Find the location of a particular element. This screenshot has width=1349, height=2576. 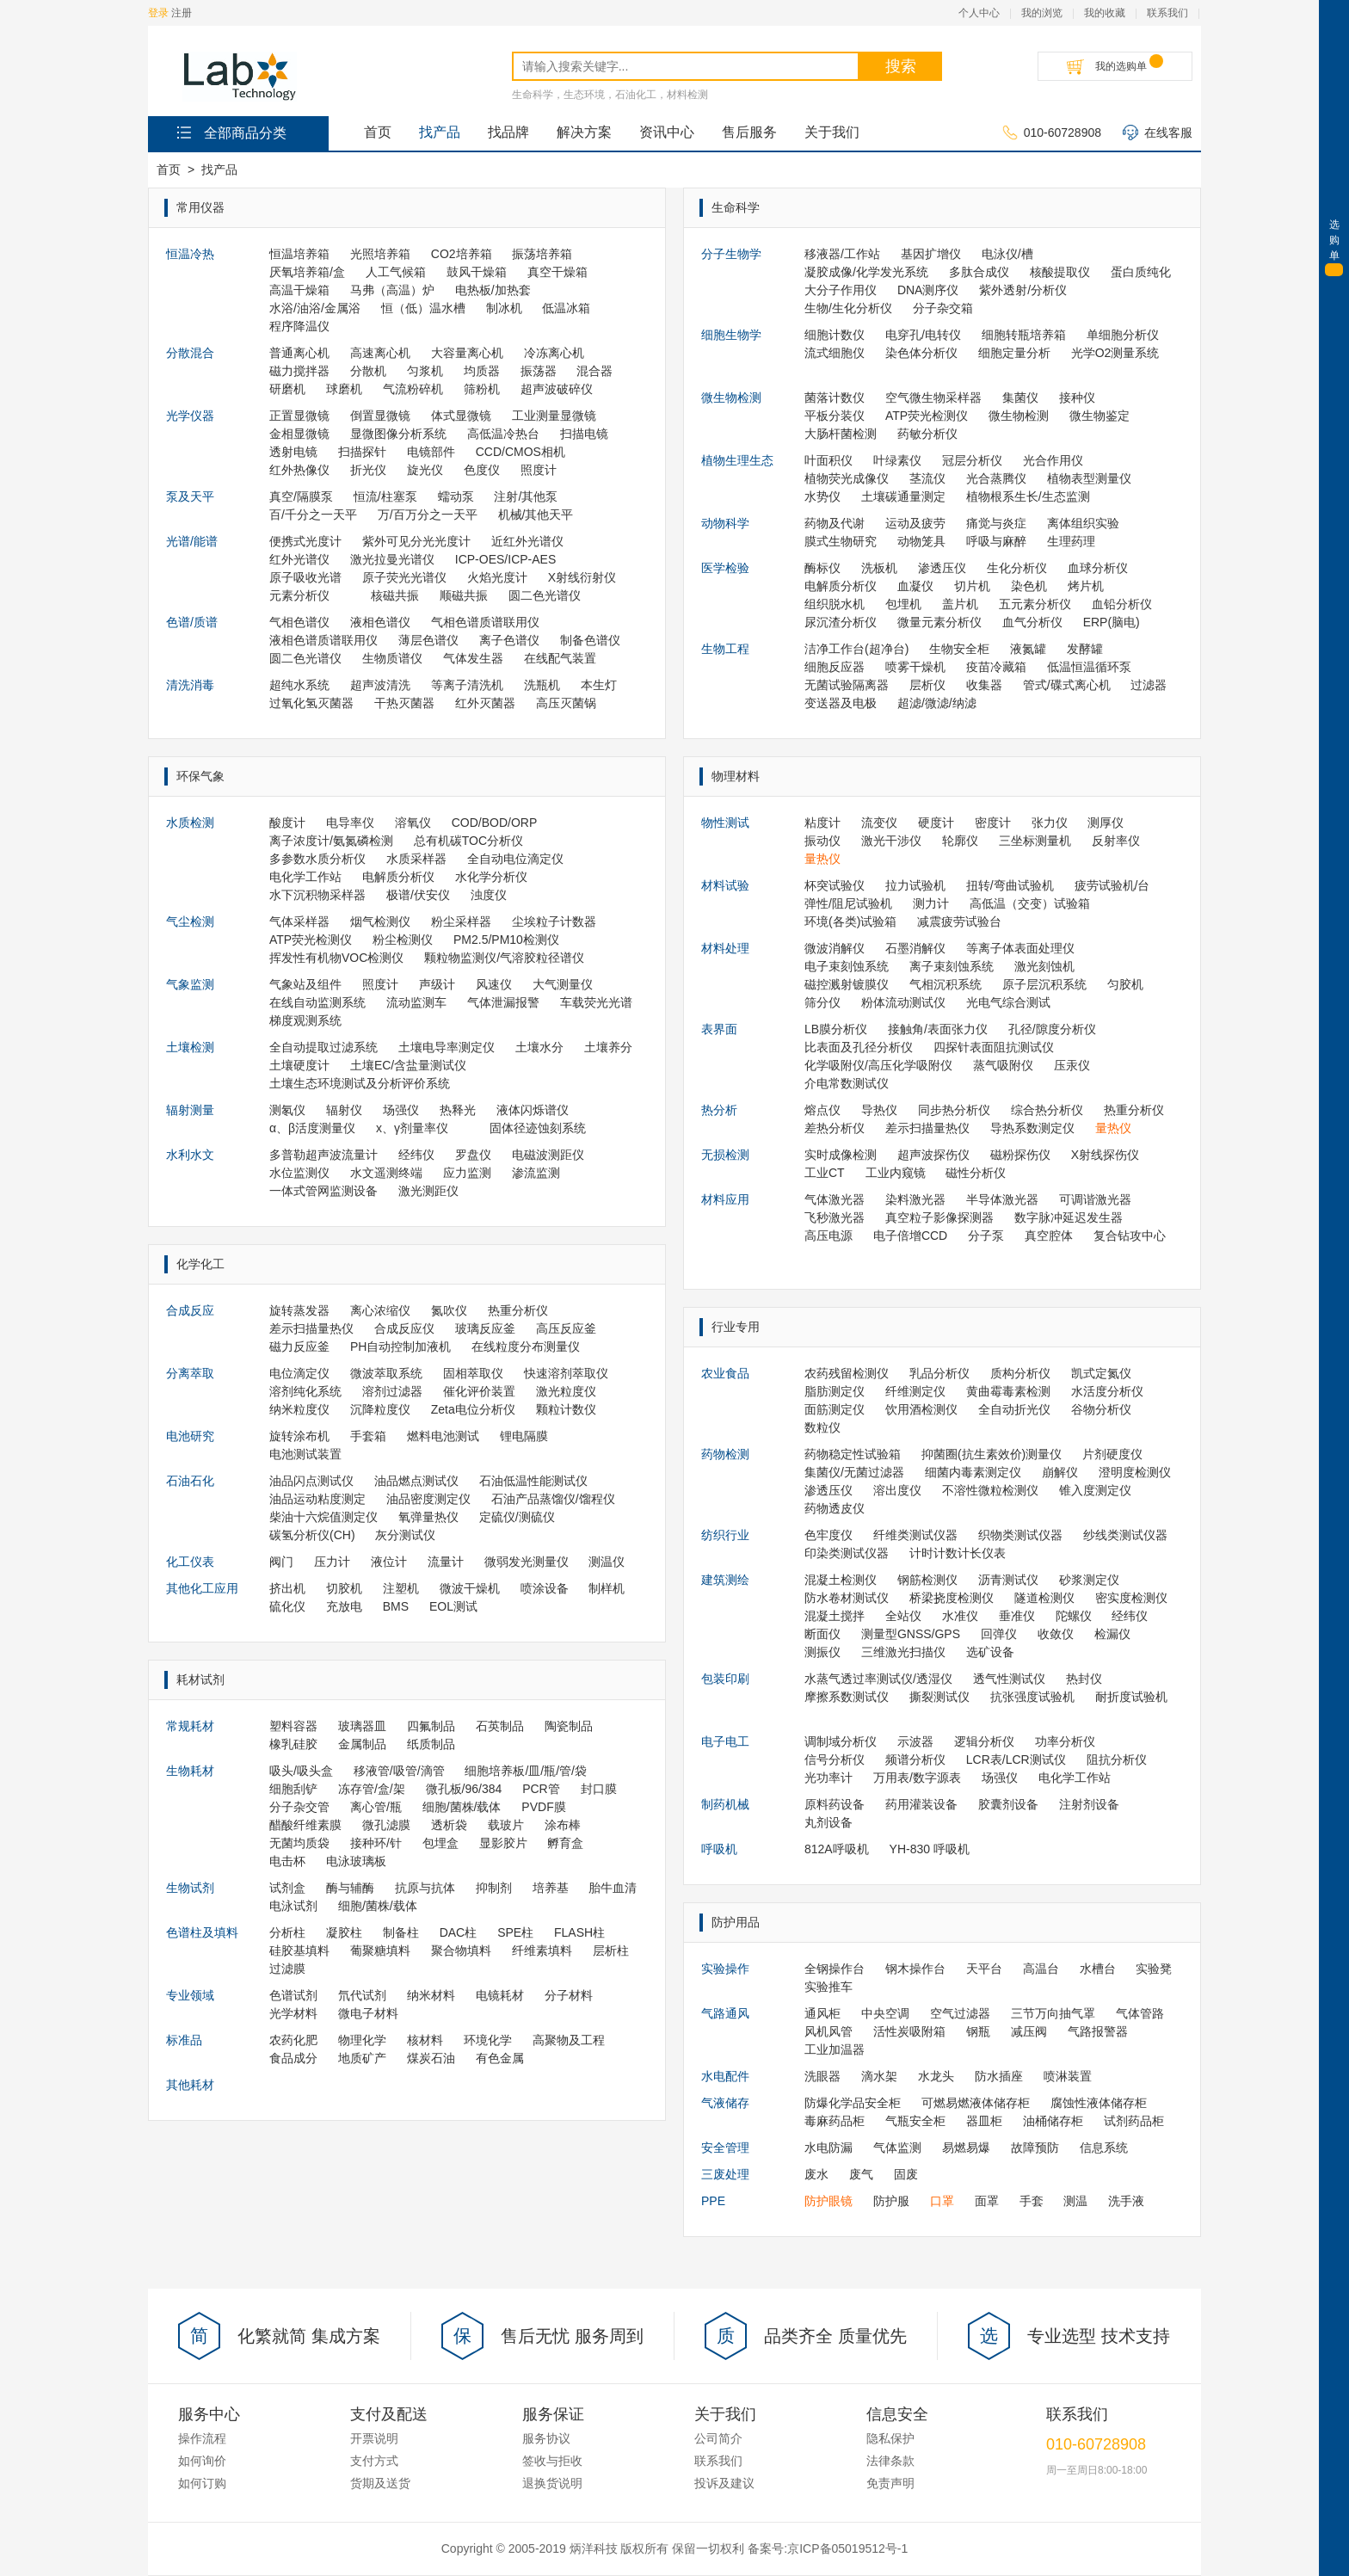

渗流监测 is located at coordinates (536, 1173).